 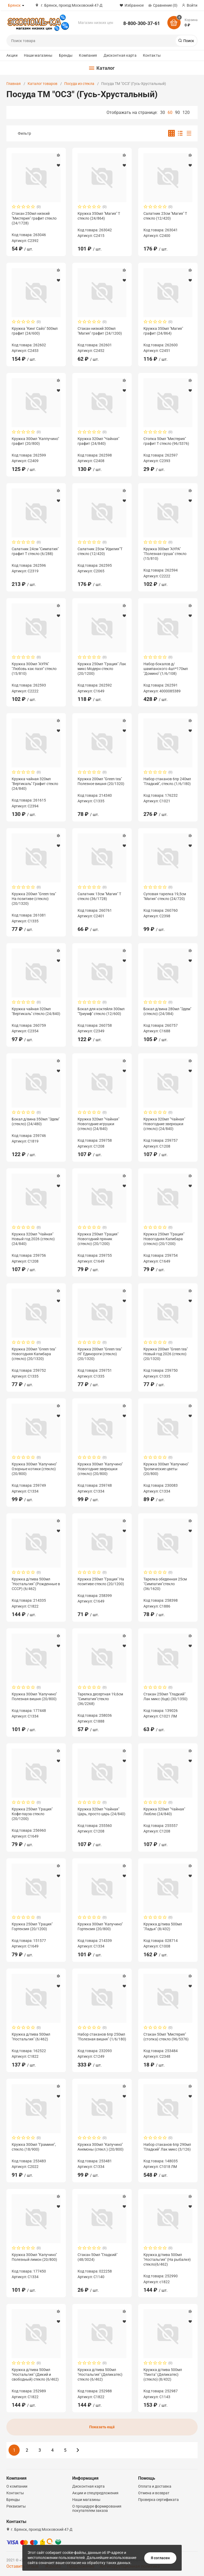 I want to click on Дисконтная карта, so click(x=120, y=55).